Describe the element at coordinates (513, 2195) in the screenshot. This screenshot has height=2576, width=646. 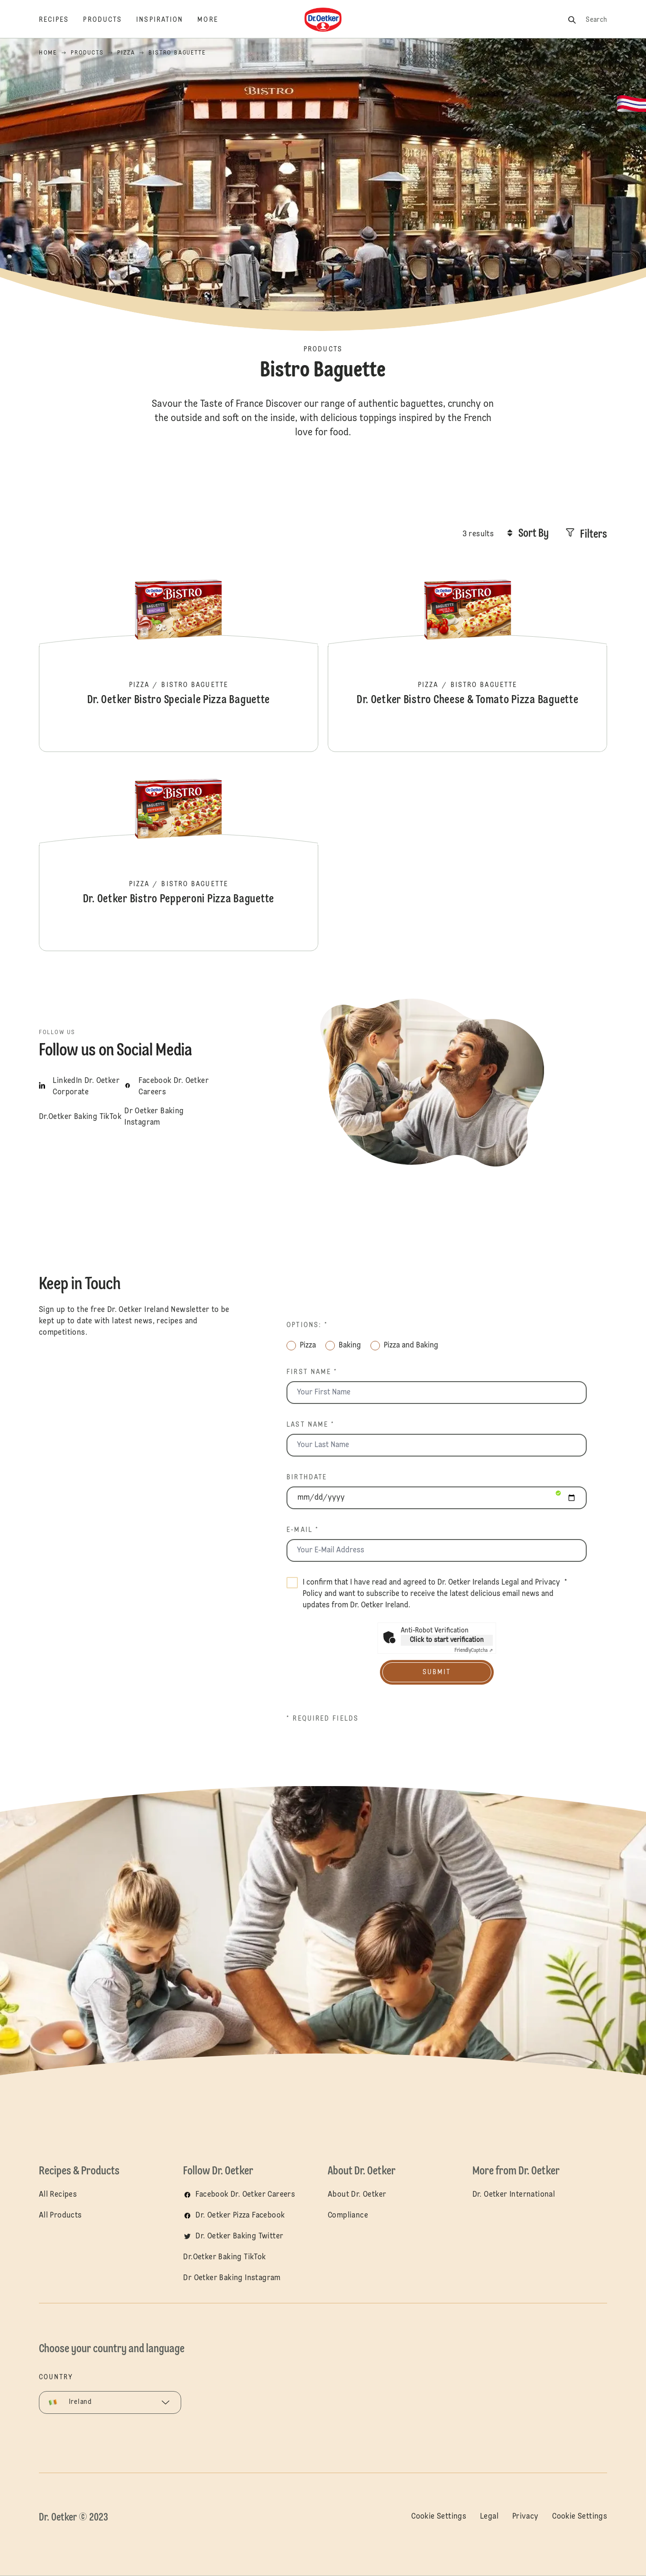
I see `Dr. Oetker International` at that location.